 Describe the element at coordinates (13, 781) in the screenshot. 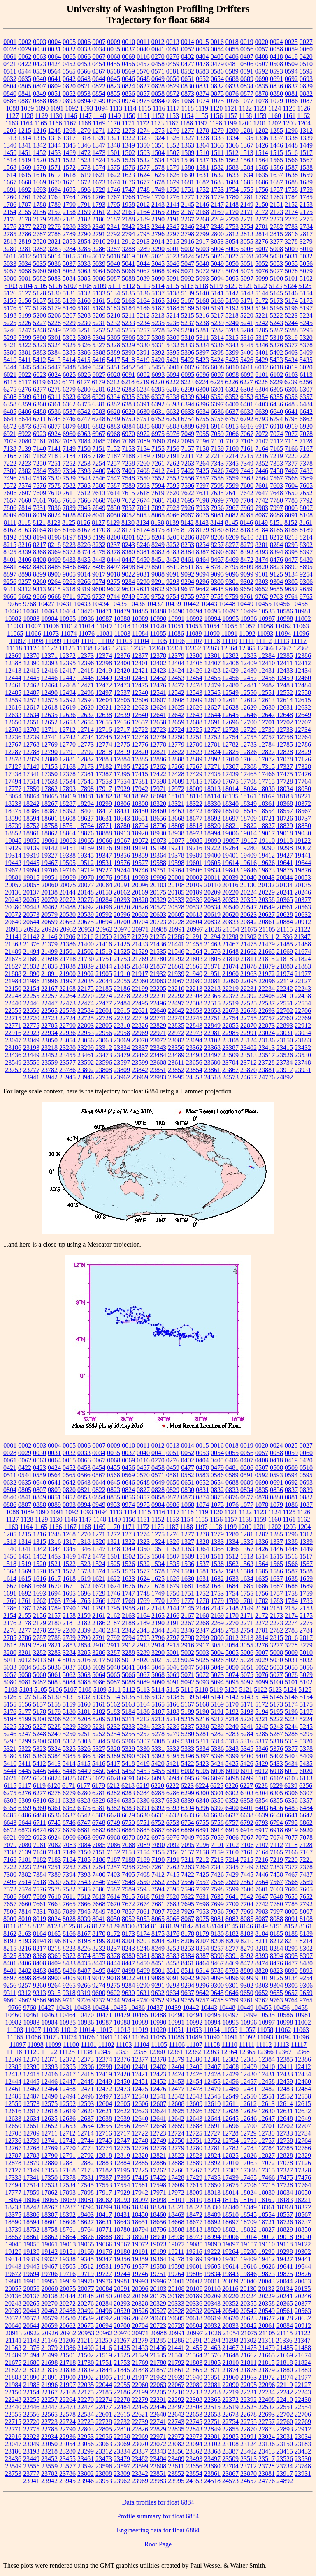

I see `17494` at that location.